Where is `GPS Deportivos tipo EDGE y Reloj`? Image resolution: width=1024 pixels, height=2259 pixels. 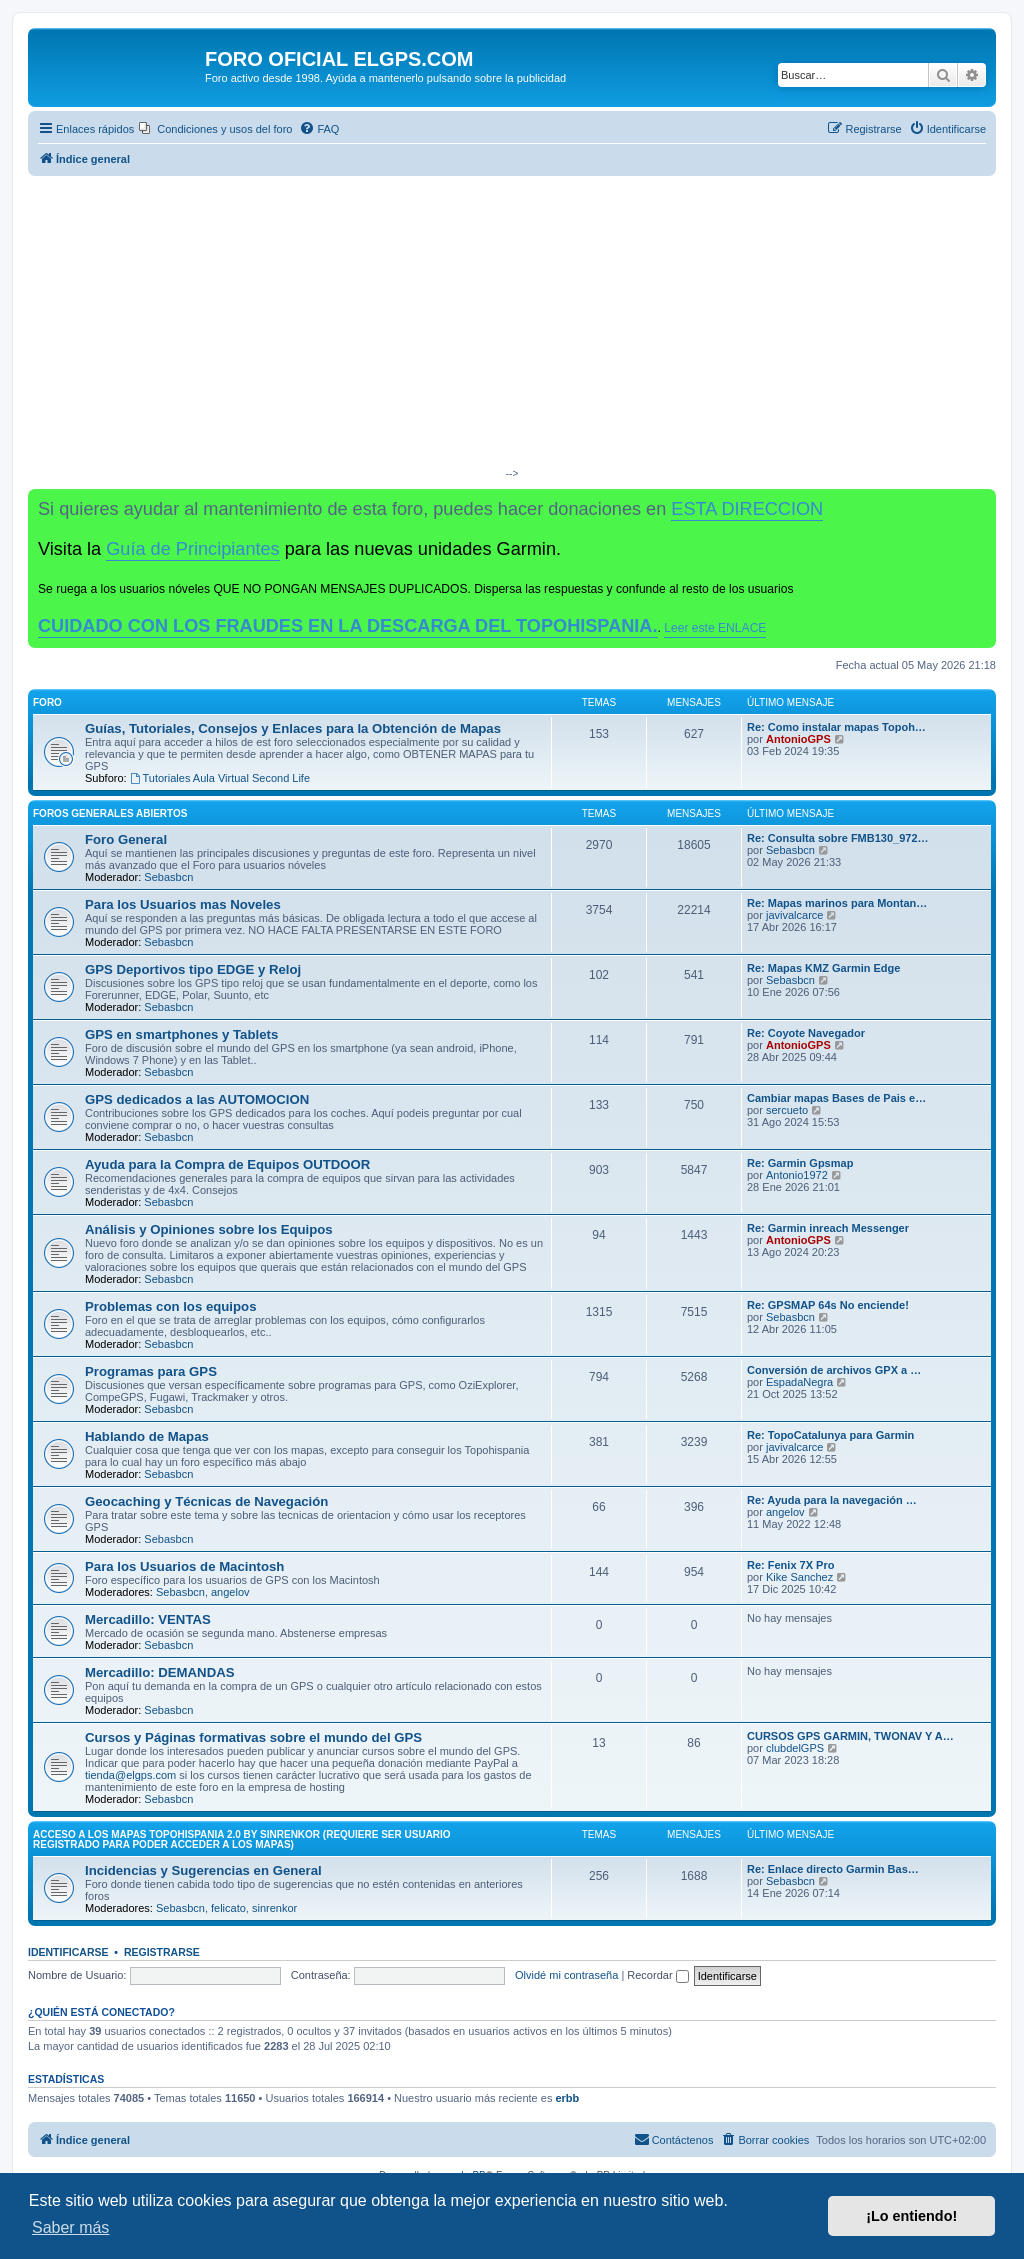
GPS Deportivos tipo EDGE y Reloj is located at coordinates (193, 969).